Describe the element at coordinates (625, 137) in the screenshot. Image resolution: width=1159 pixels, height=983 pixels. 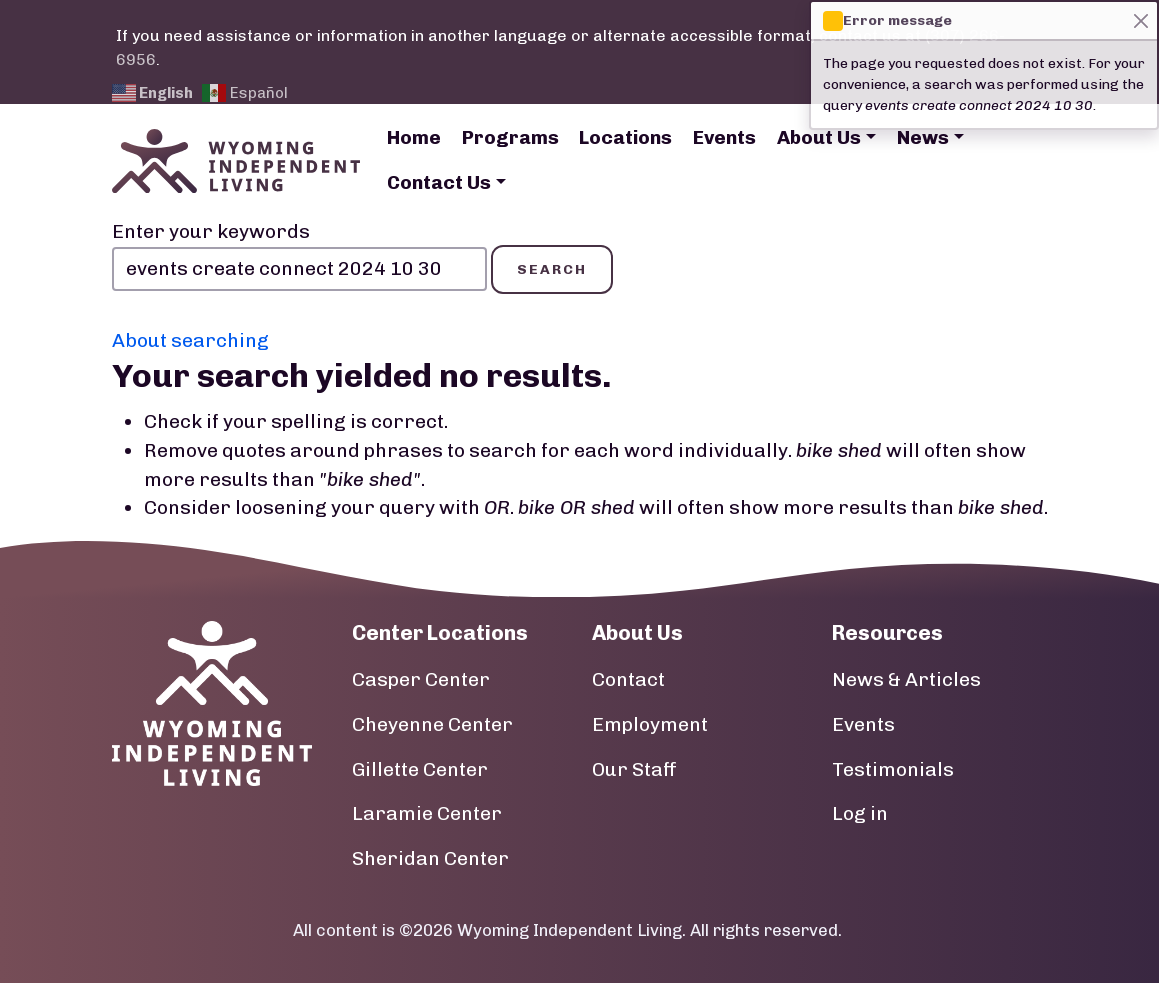
I see `Locations` at that location.